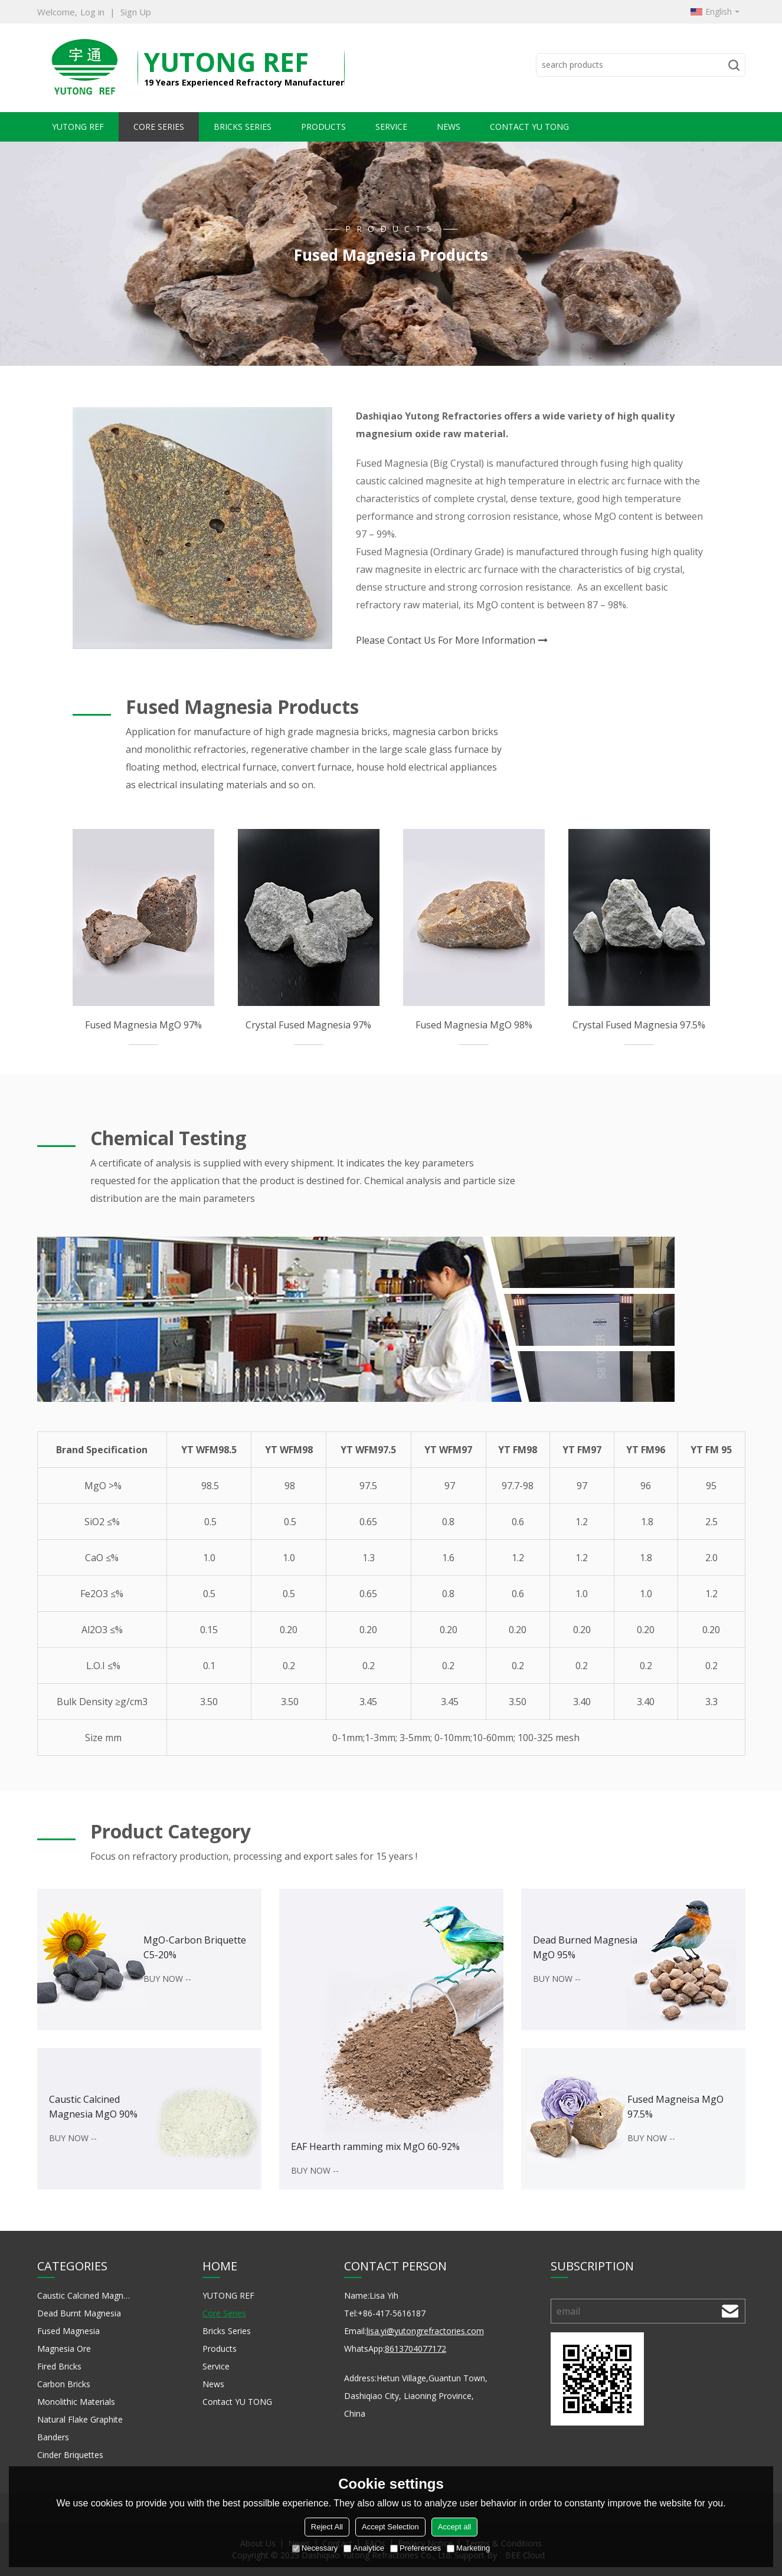 Image resolution: width=782 pixels, height=2576 pixels. What do you see at coordinates (135, 12) in the screenshot?
I see `Sign Up` at bounding box center [135, 12].